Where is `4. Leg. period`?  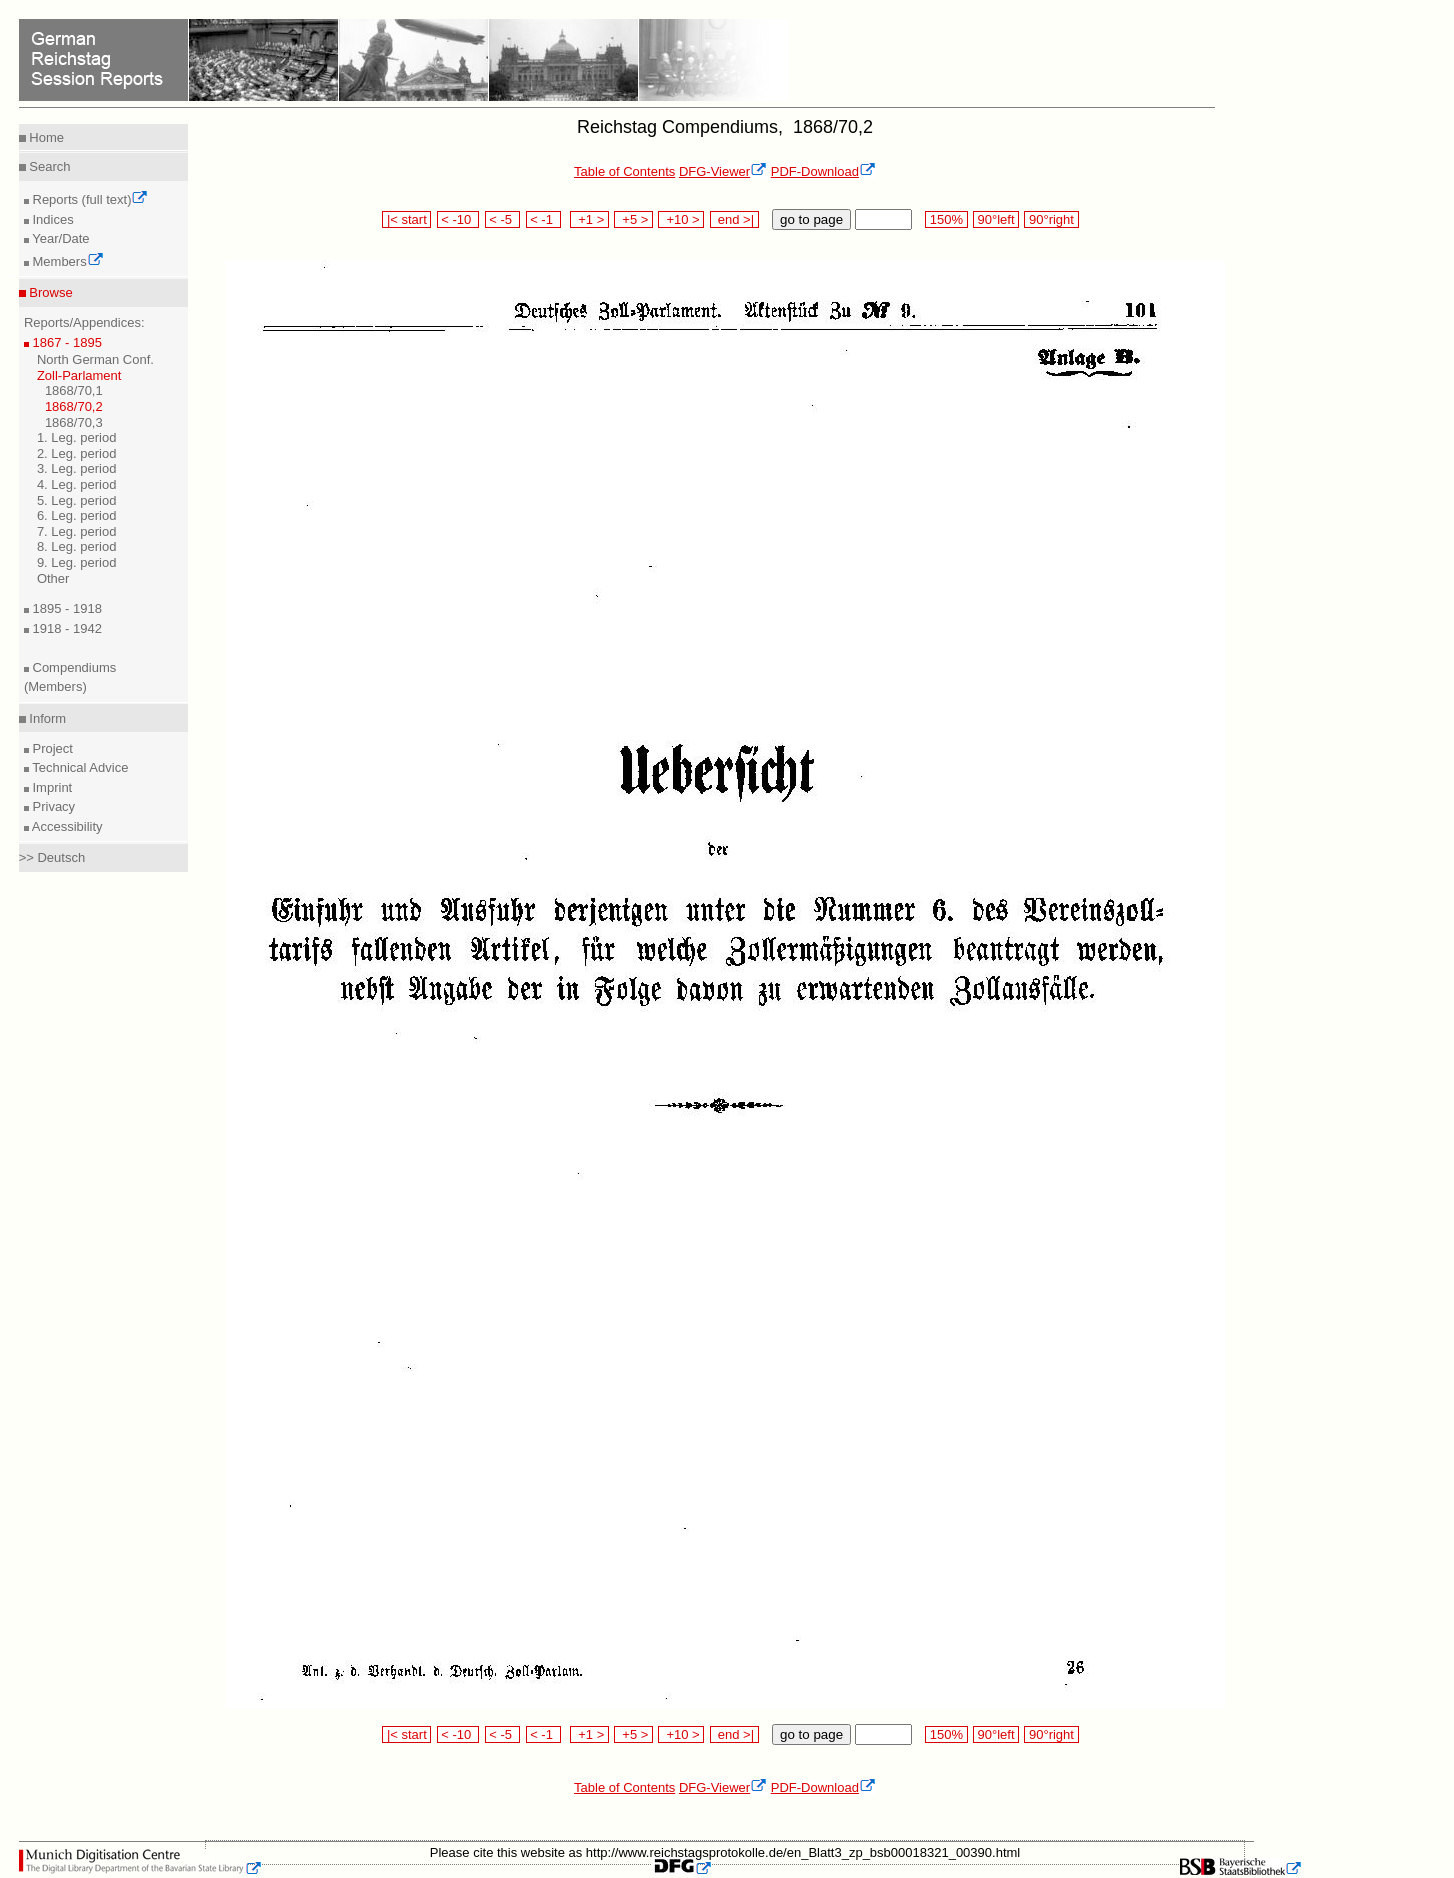 4. Leg. period is located at coordinates (77, 484).